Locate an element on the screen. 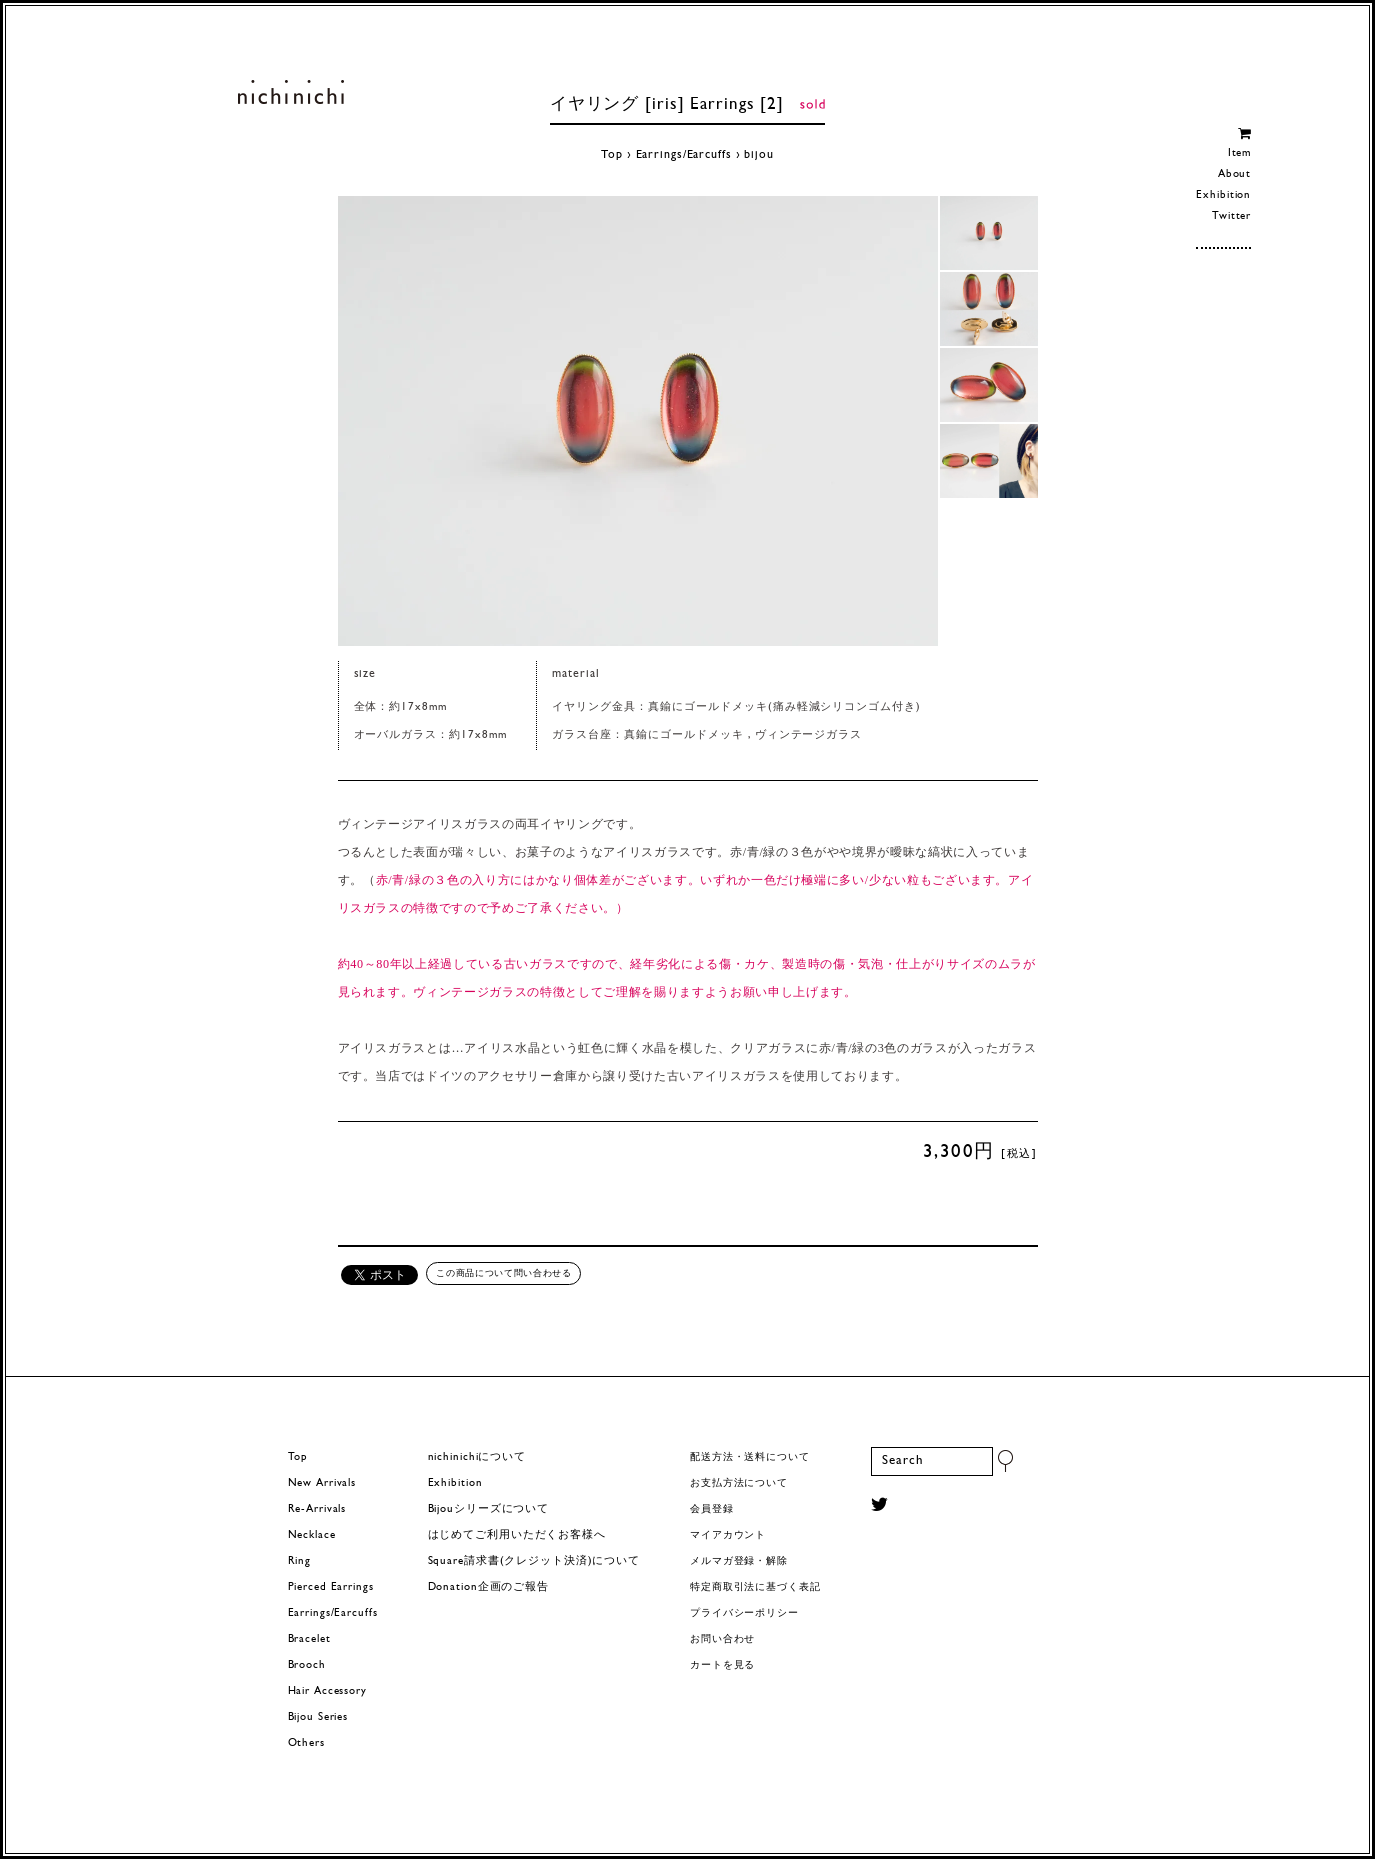 The image size is (1375, 1859). ヨーロッパヴィンテージパーツのアクセサリー nichinichi is located at coordinates (291, 92).